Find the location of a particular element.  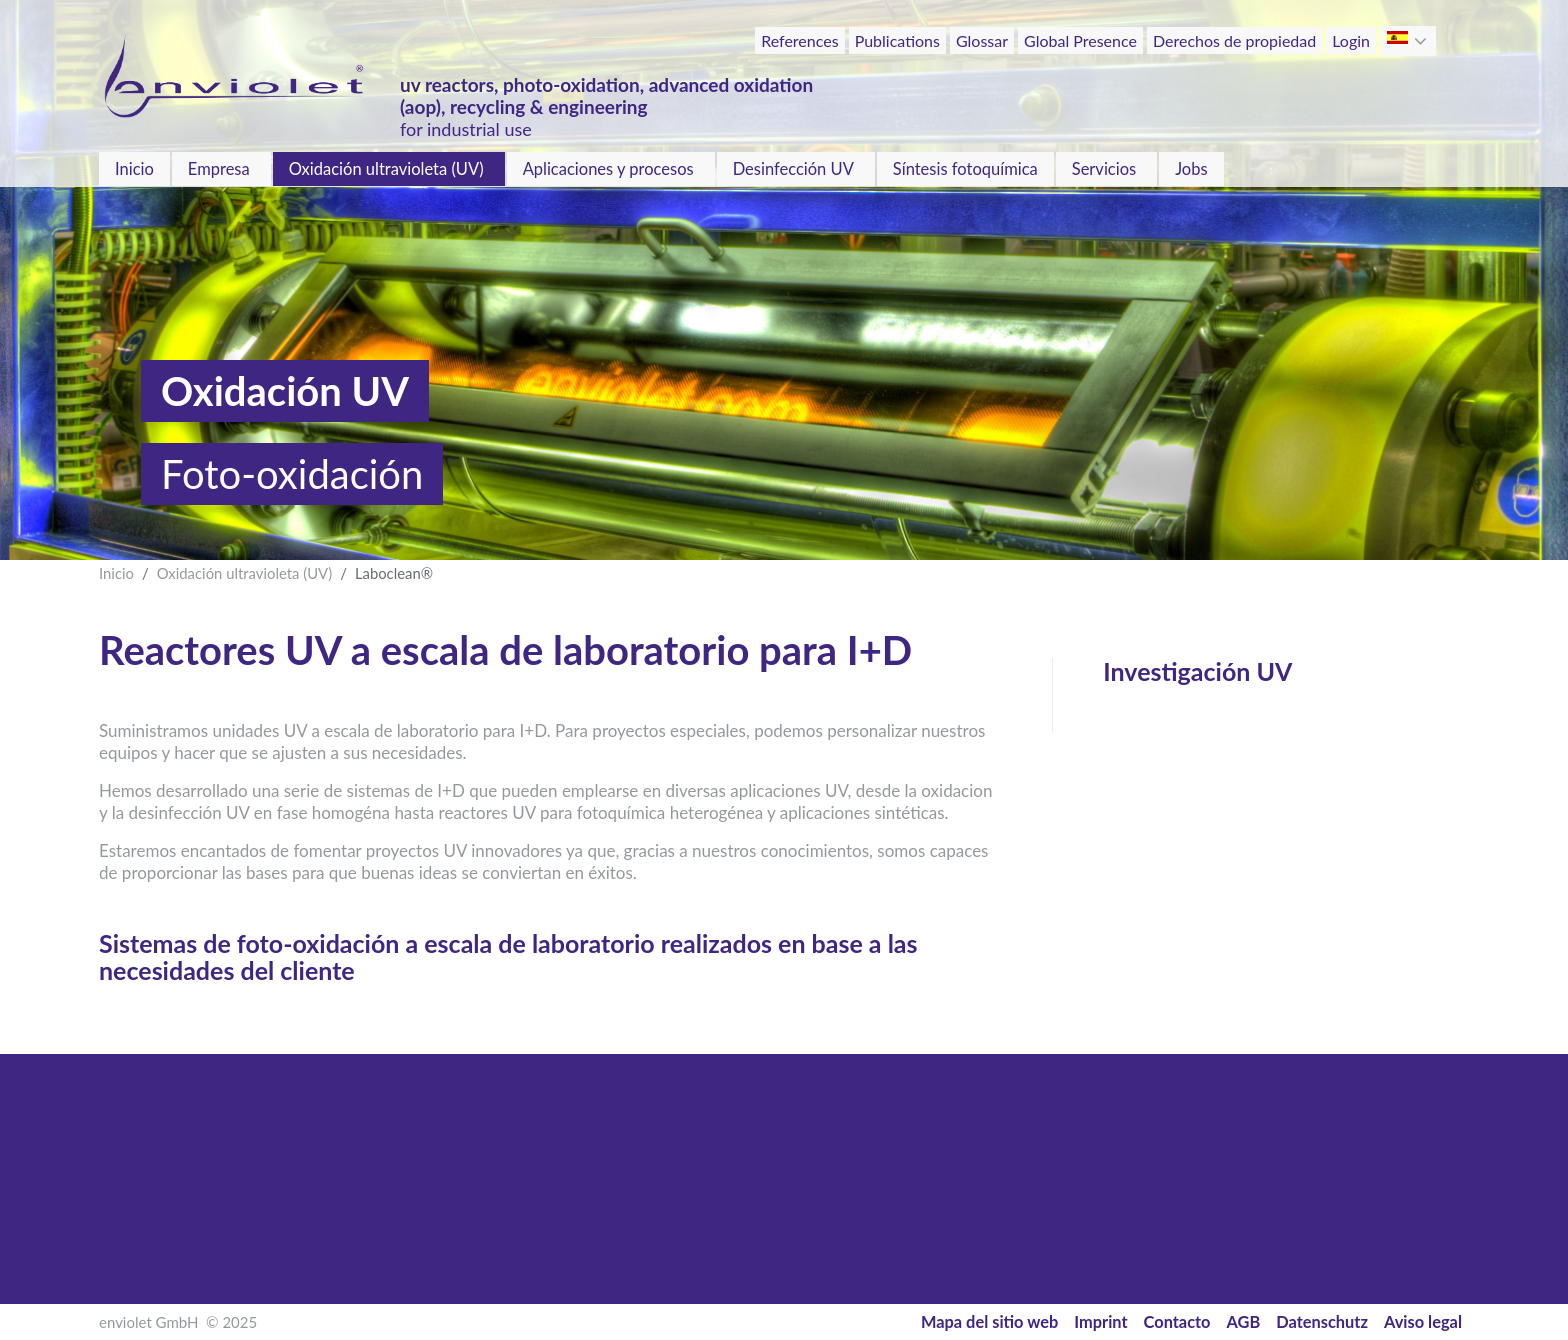

Imprint is located at coordinates (1100, 1321).